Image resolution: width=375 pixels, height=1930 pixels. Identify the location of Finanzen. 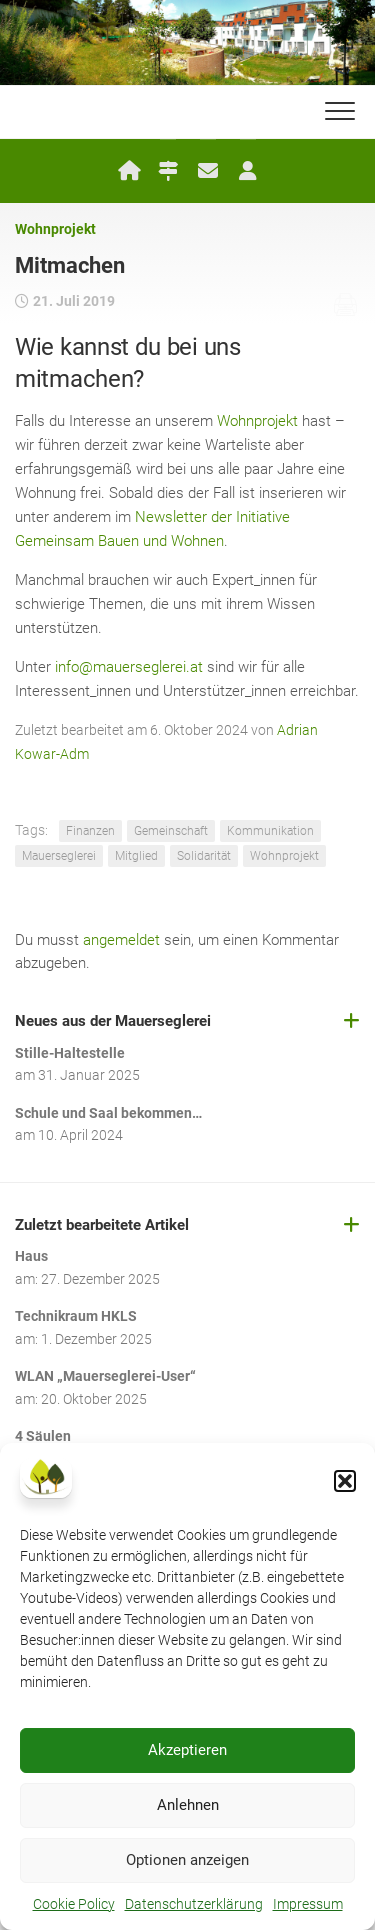
(90, 831).